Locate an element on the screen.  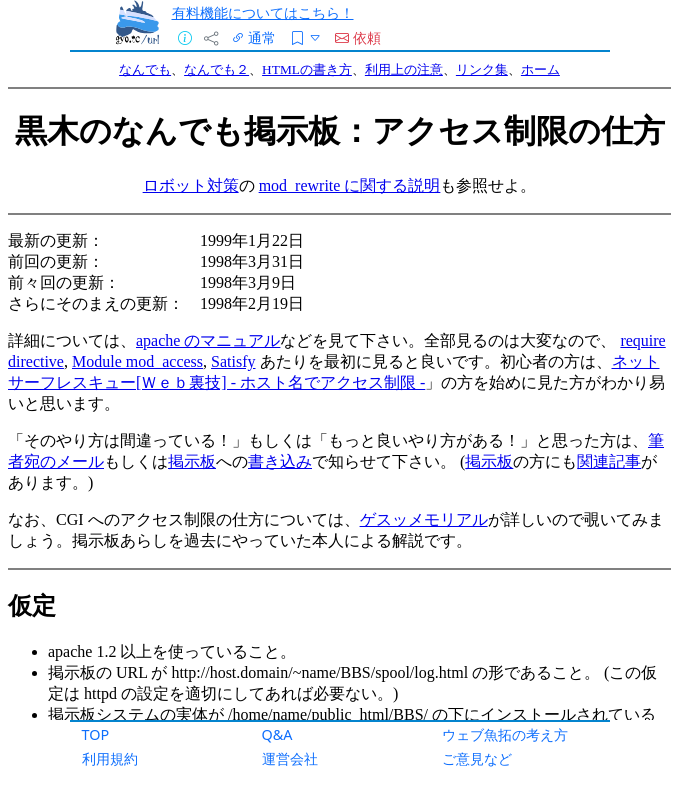
利用規約 is located at coordinates (110, 758).